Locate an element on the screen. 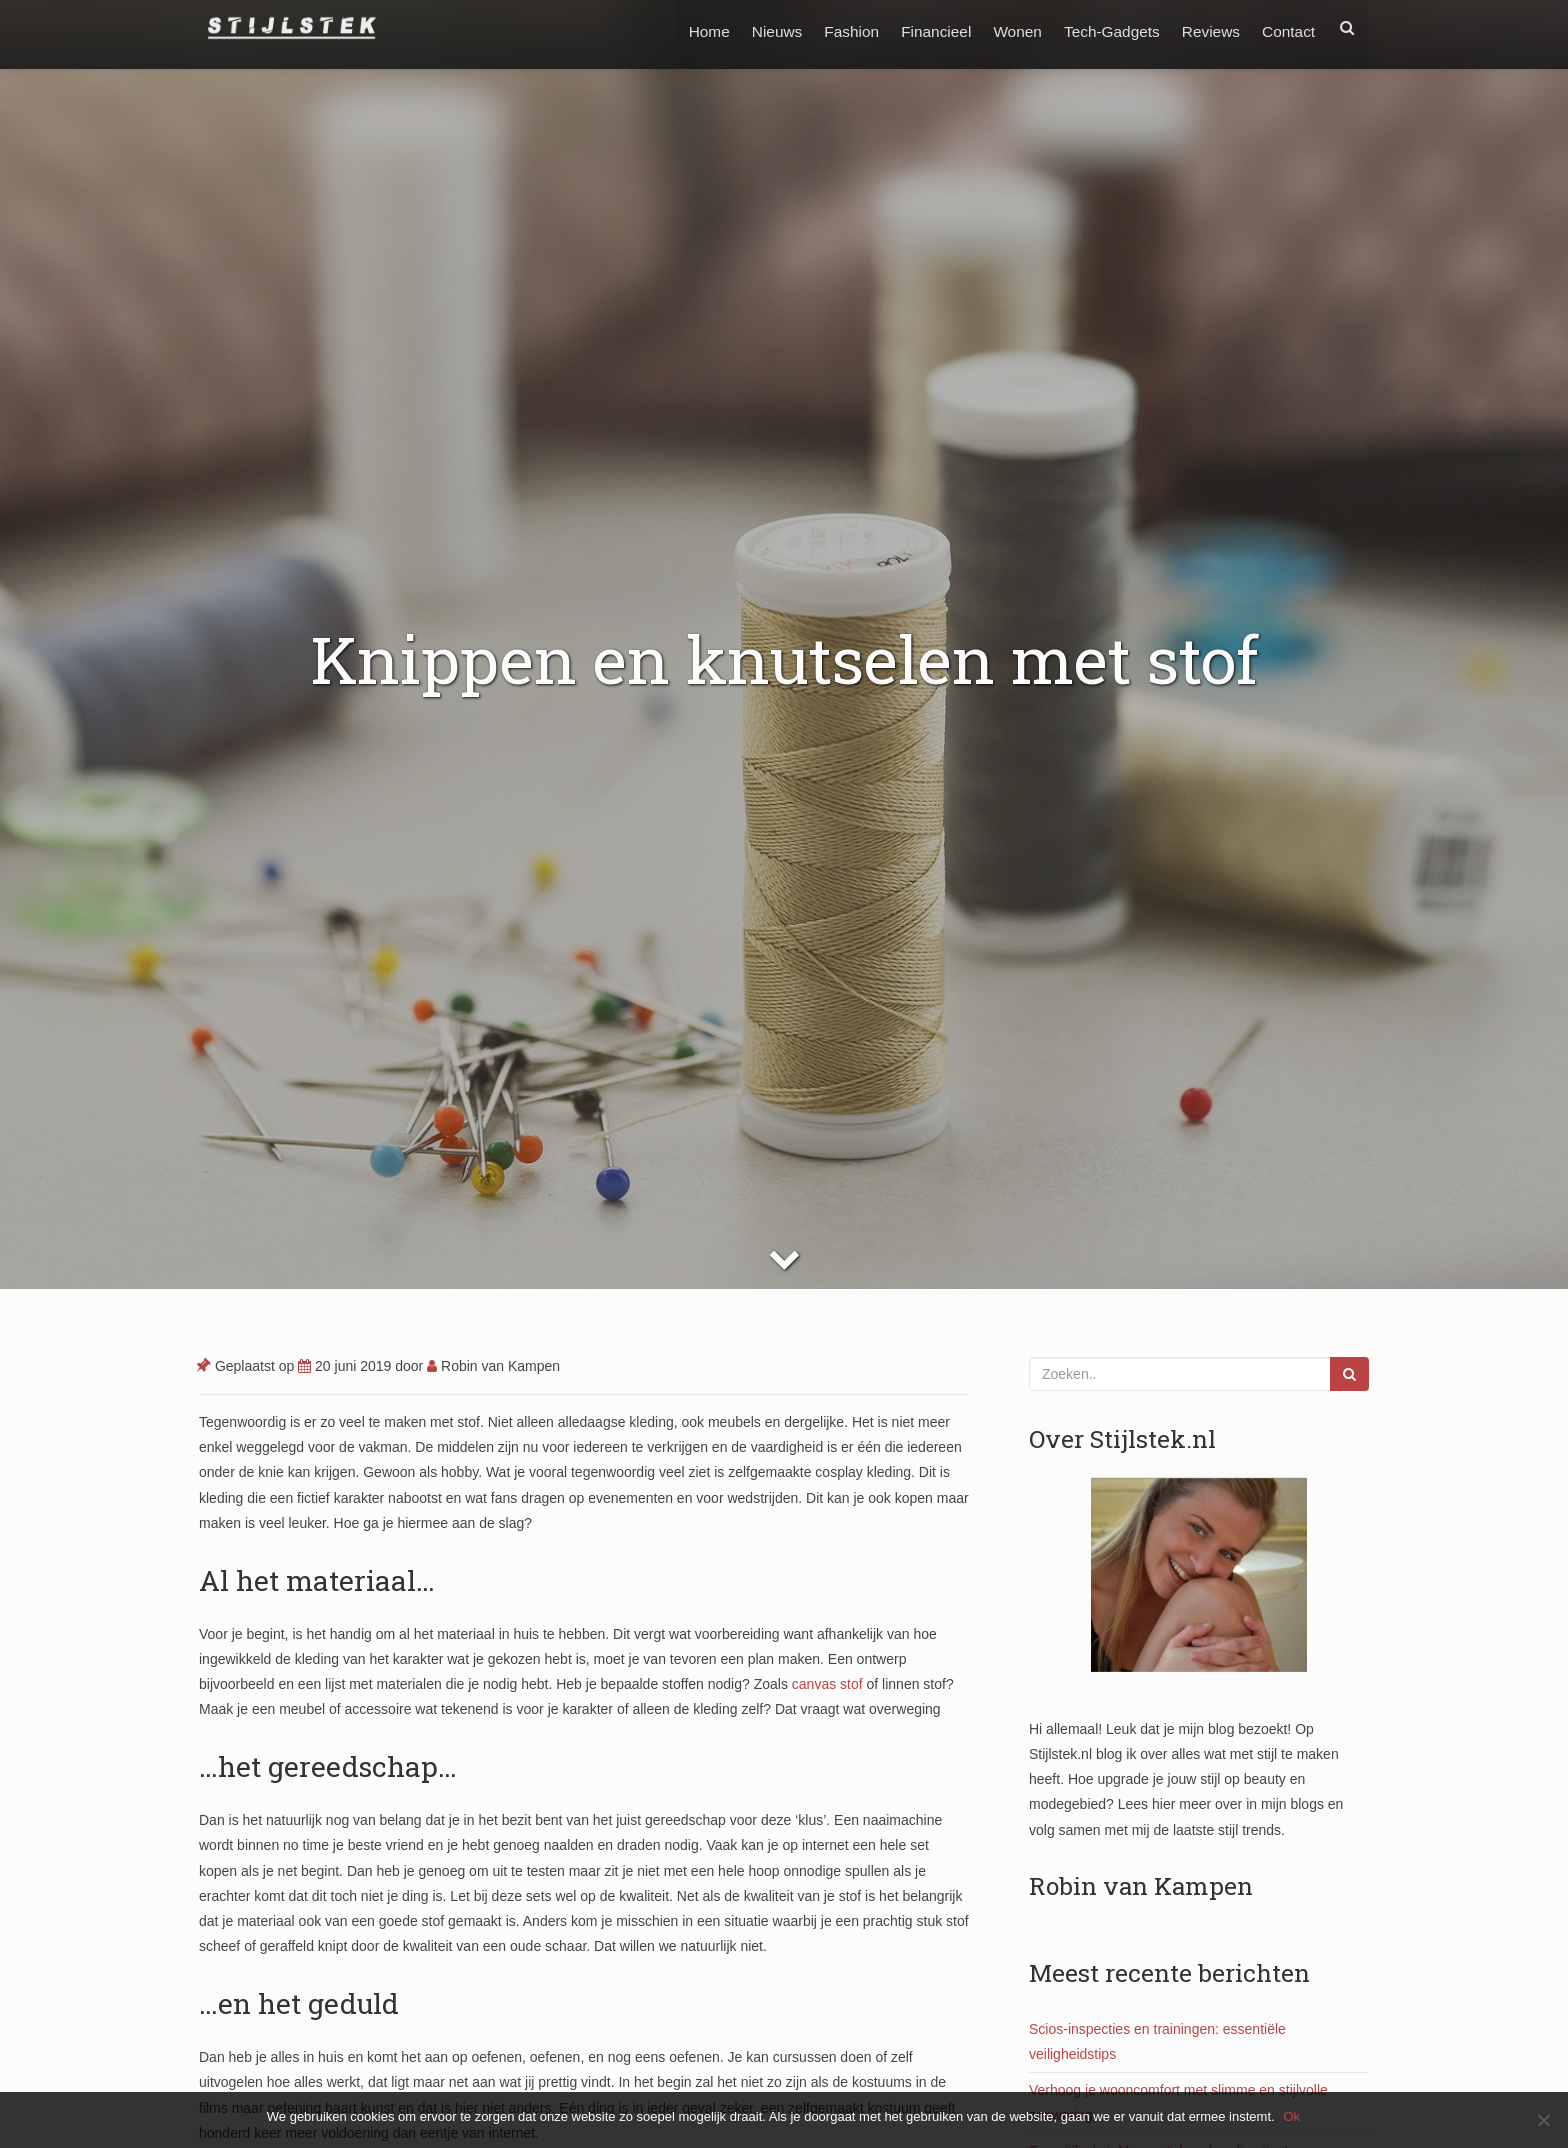 Image resolution: width=1568 pixels, height=2148 pixels. Financieel is located at coordinates (926, 27).